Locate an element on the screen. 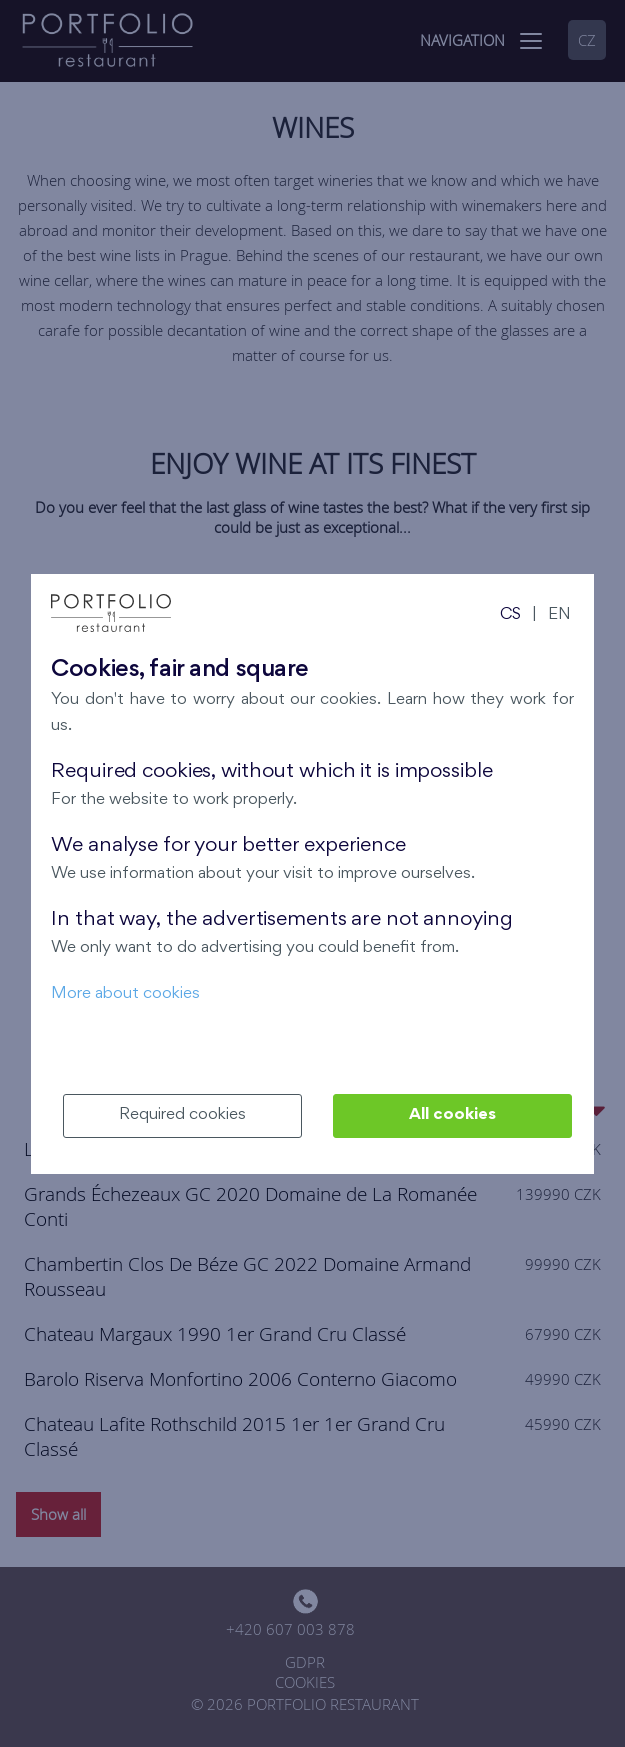  CS is located at coordinates (510, 615).